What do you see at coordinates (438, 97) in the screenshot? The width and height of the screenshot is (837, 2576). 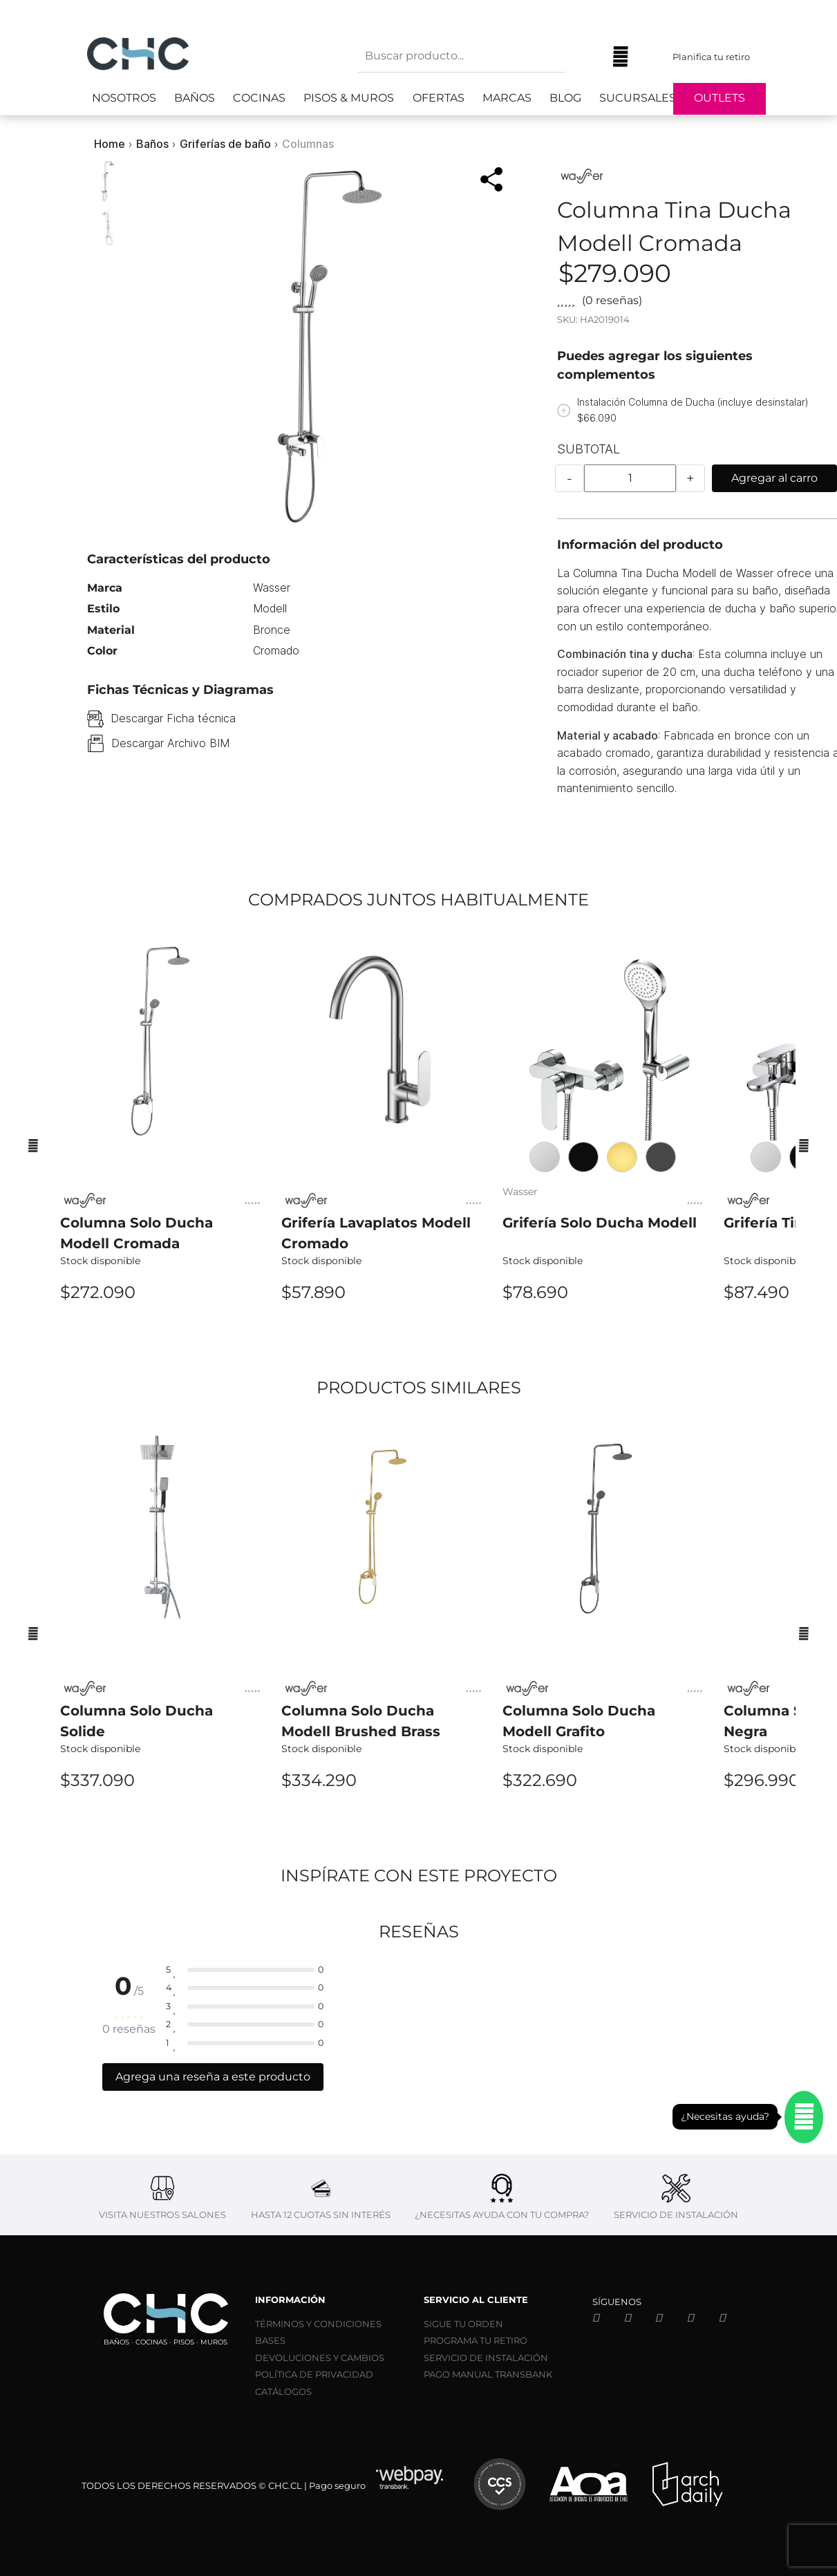 I see `Ofertas` at bounding box center [438, 97].